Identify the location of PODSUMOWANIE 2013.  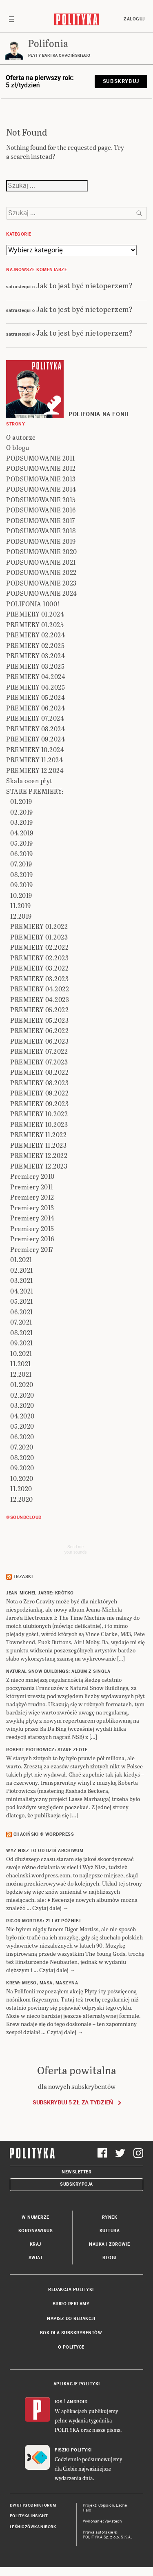
(41, 478).